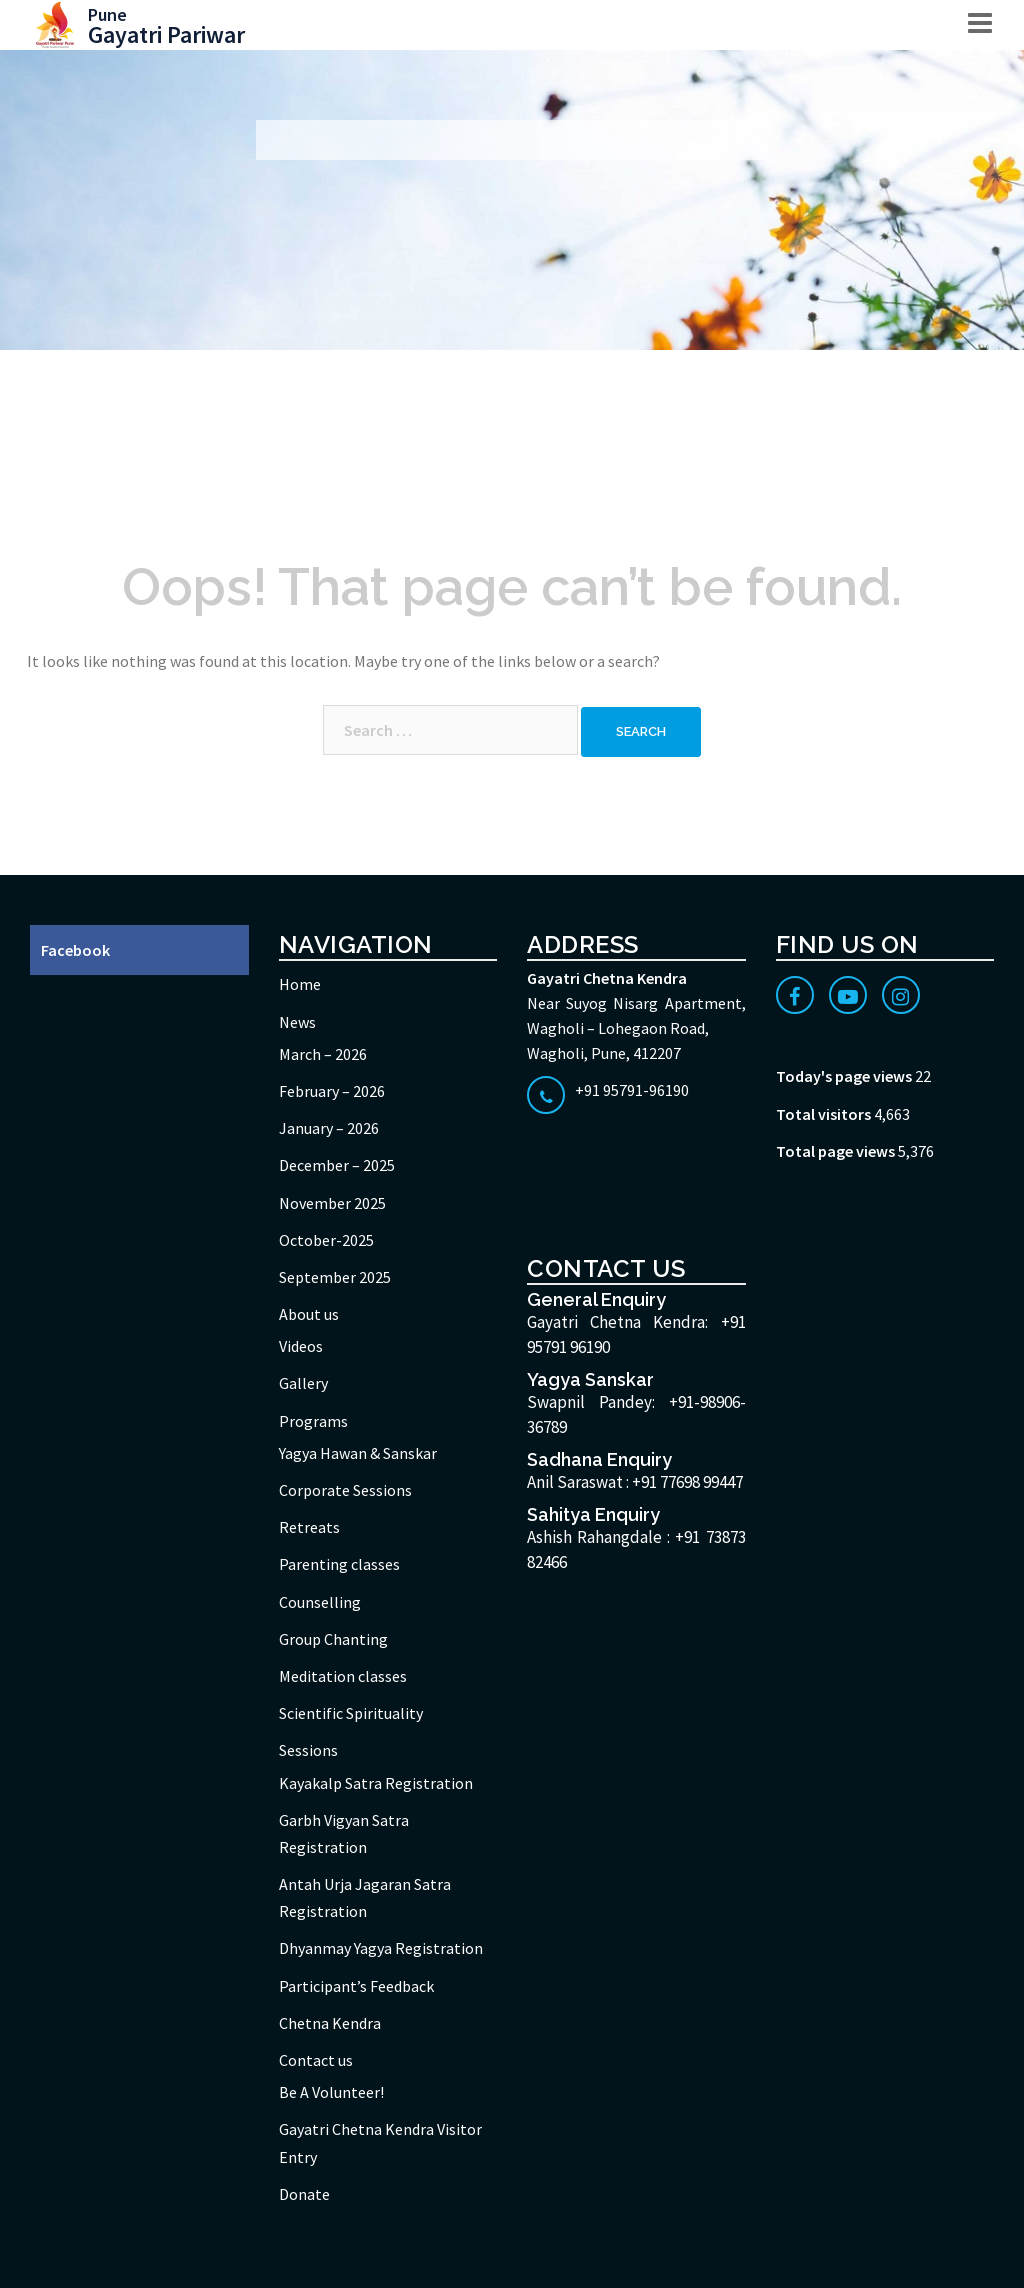 This screenshot has height=2288, width=1024. I want to click on Kayakalp Satra Registration, so click(376, 1783).